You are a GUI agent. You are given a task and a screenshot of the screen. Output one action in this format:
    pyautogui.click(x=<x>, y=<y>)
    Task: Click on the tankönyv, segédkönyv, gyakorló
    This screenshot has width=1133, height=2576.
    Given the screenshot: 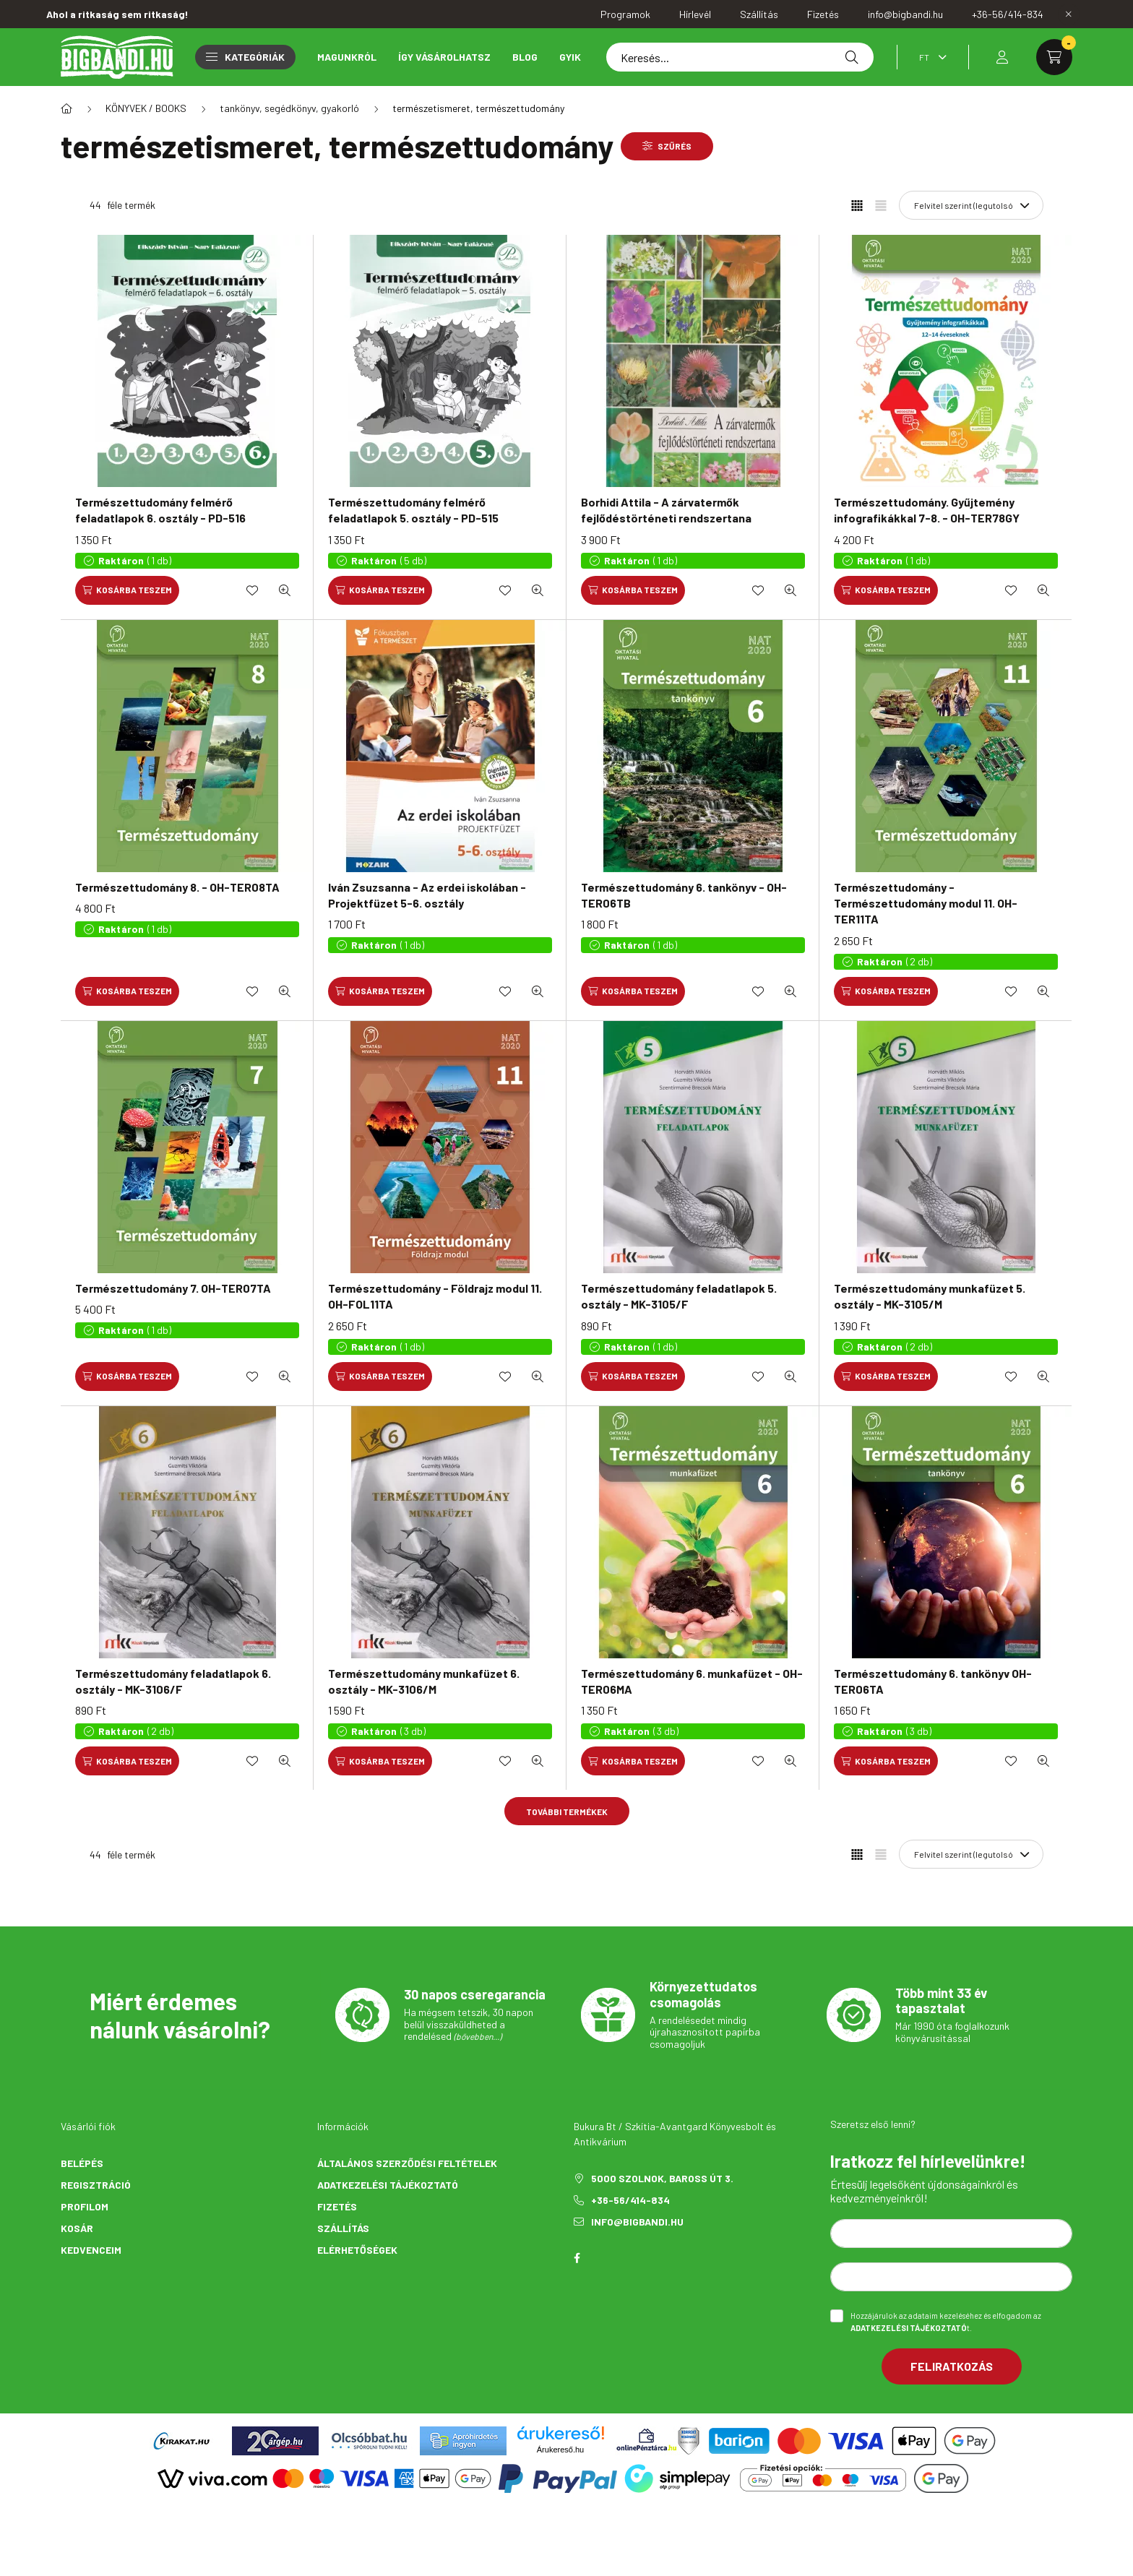 What is the action you would take?
    pyautogui.click(x=289, y=108)
    